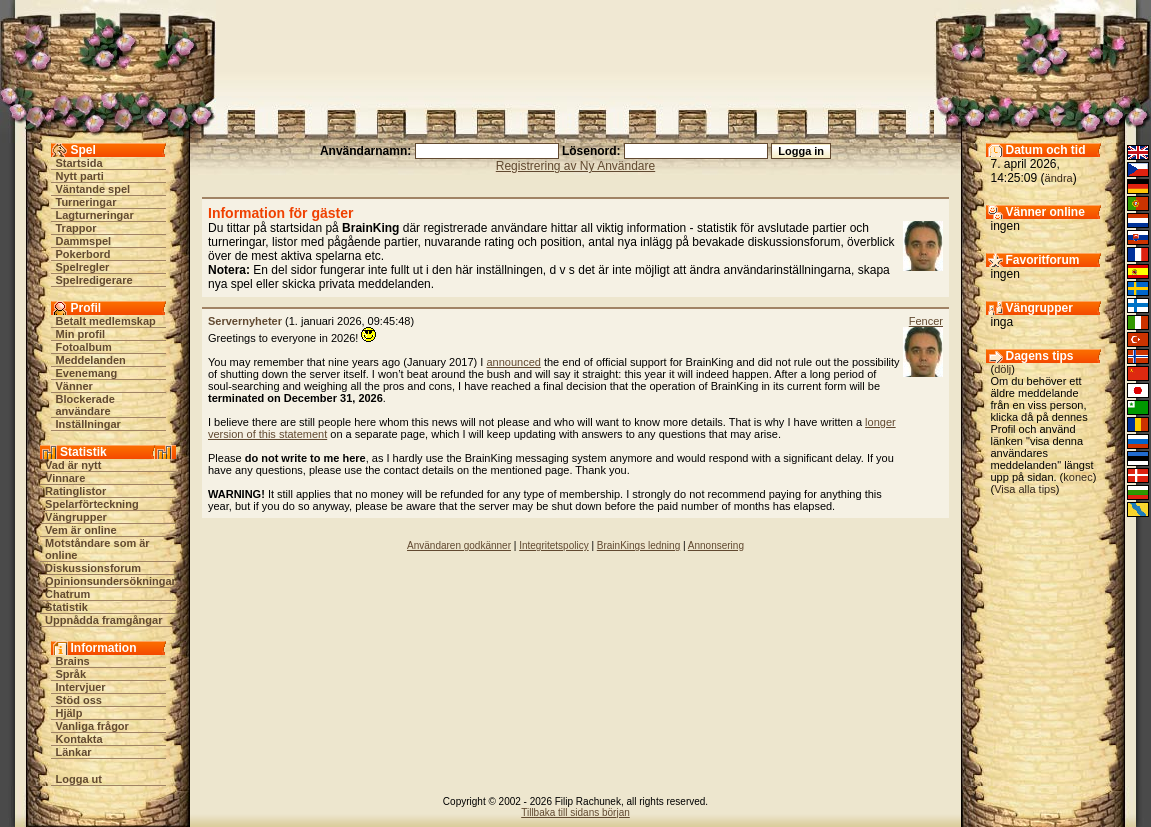 Image resolution: width=1151 pixels, height=827 pixels. What do you see at coordinates (67, 594) in the screenshot?
I see `Chatrum` at bounding box center [67, 594].